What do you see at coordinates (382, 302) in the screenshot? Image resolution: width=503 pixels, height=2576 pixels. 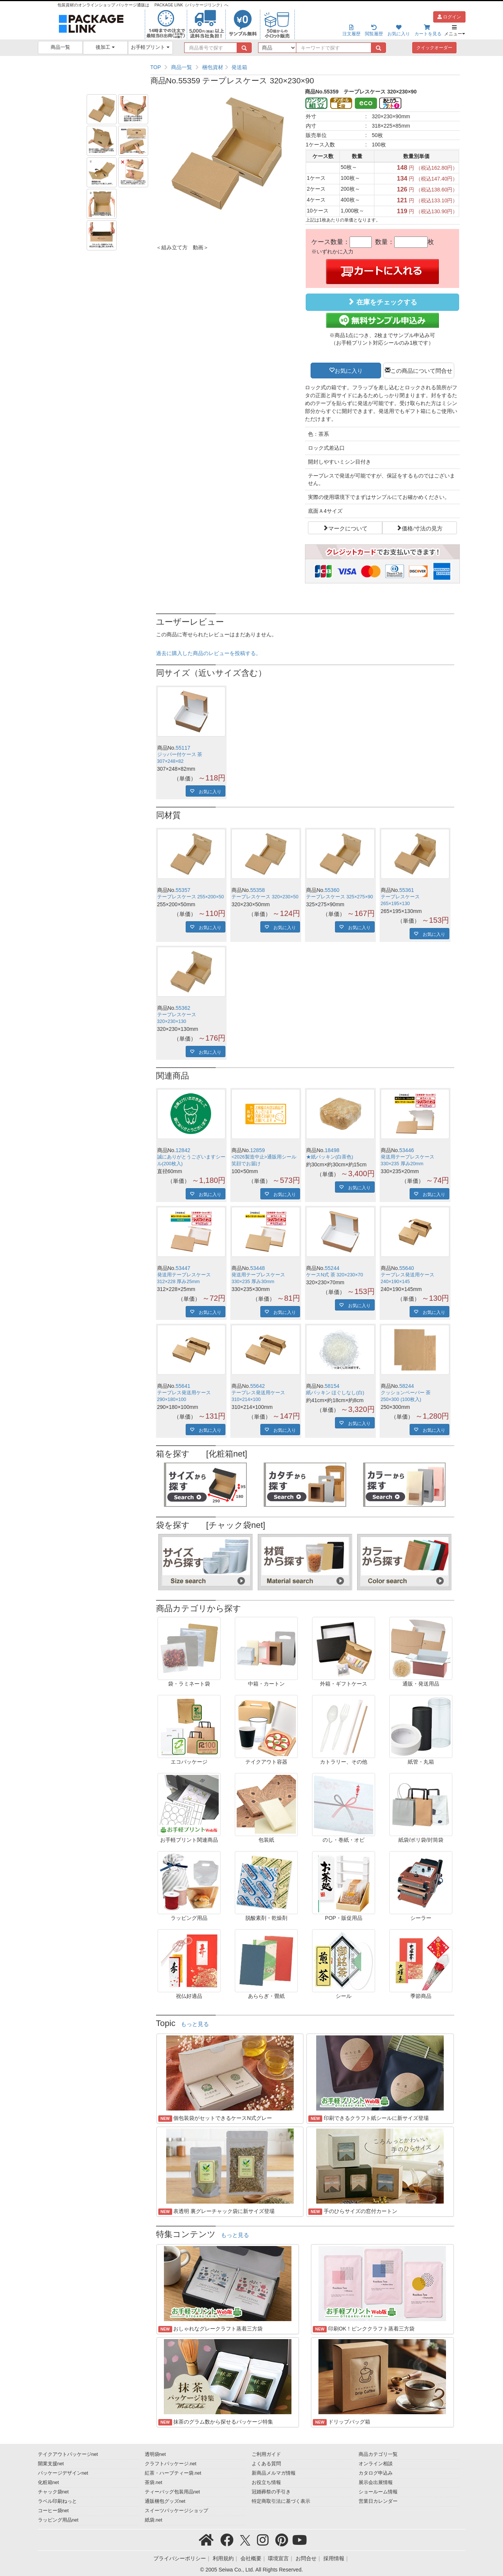 I see `在庫をチェックする` at bounding box center [382, 302].